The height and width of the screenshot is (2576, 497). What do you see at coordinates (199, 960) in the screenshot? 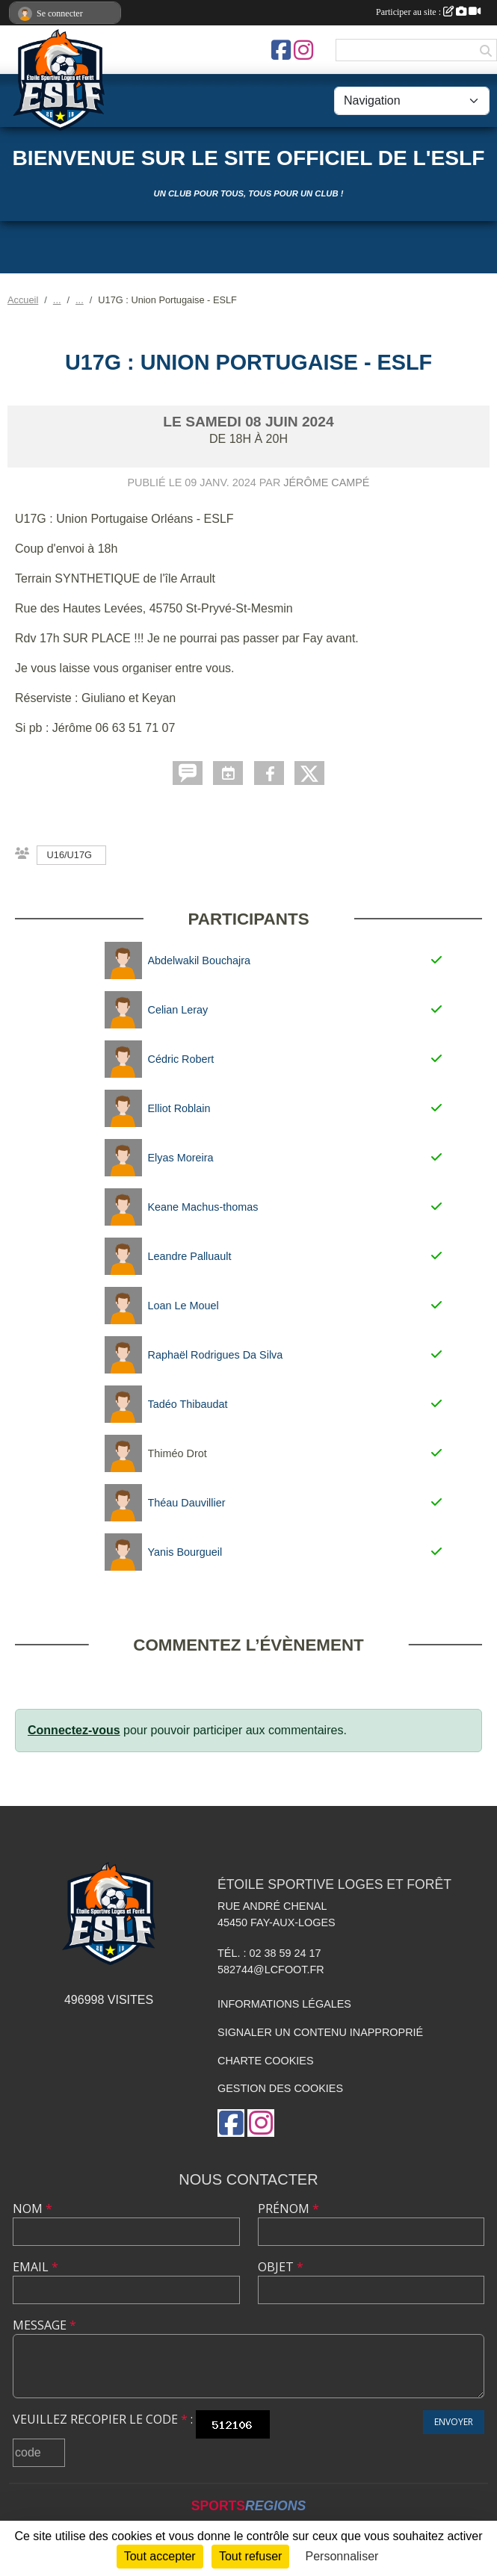
I see `Abdelwakil Bouchajra` at bounding box center [199, 960].